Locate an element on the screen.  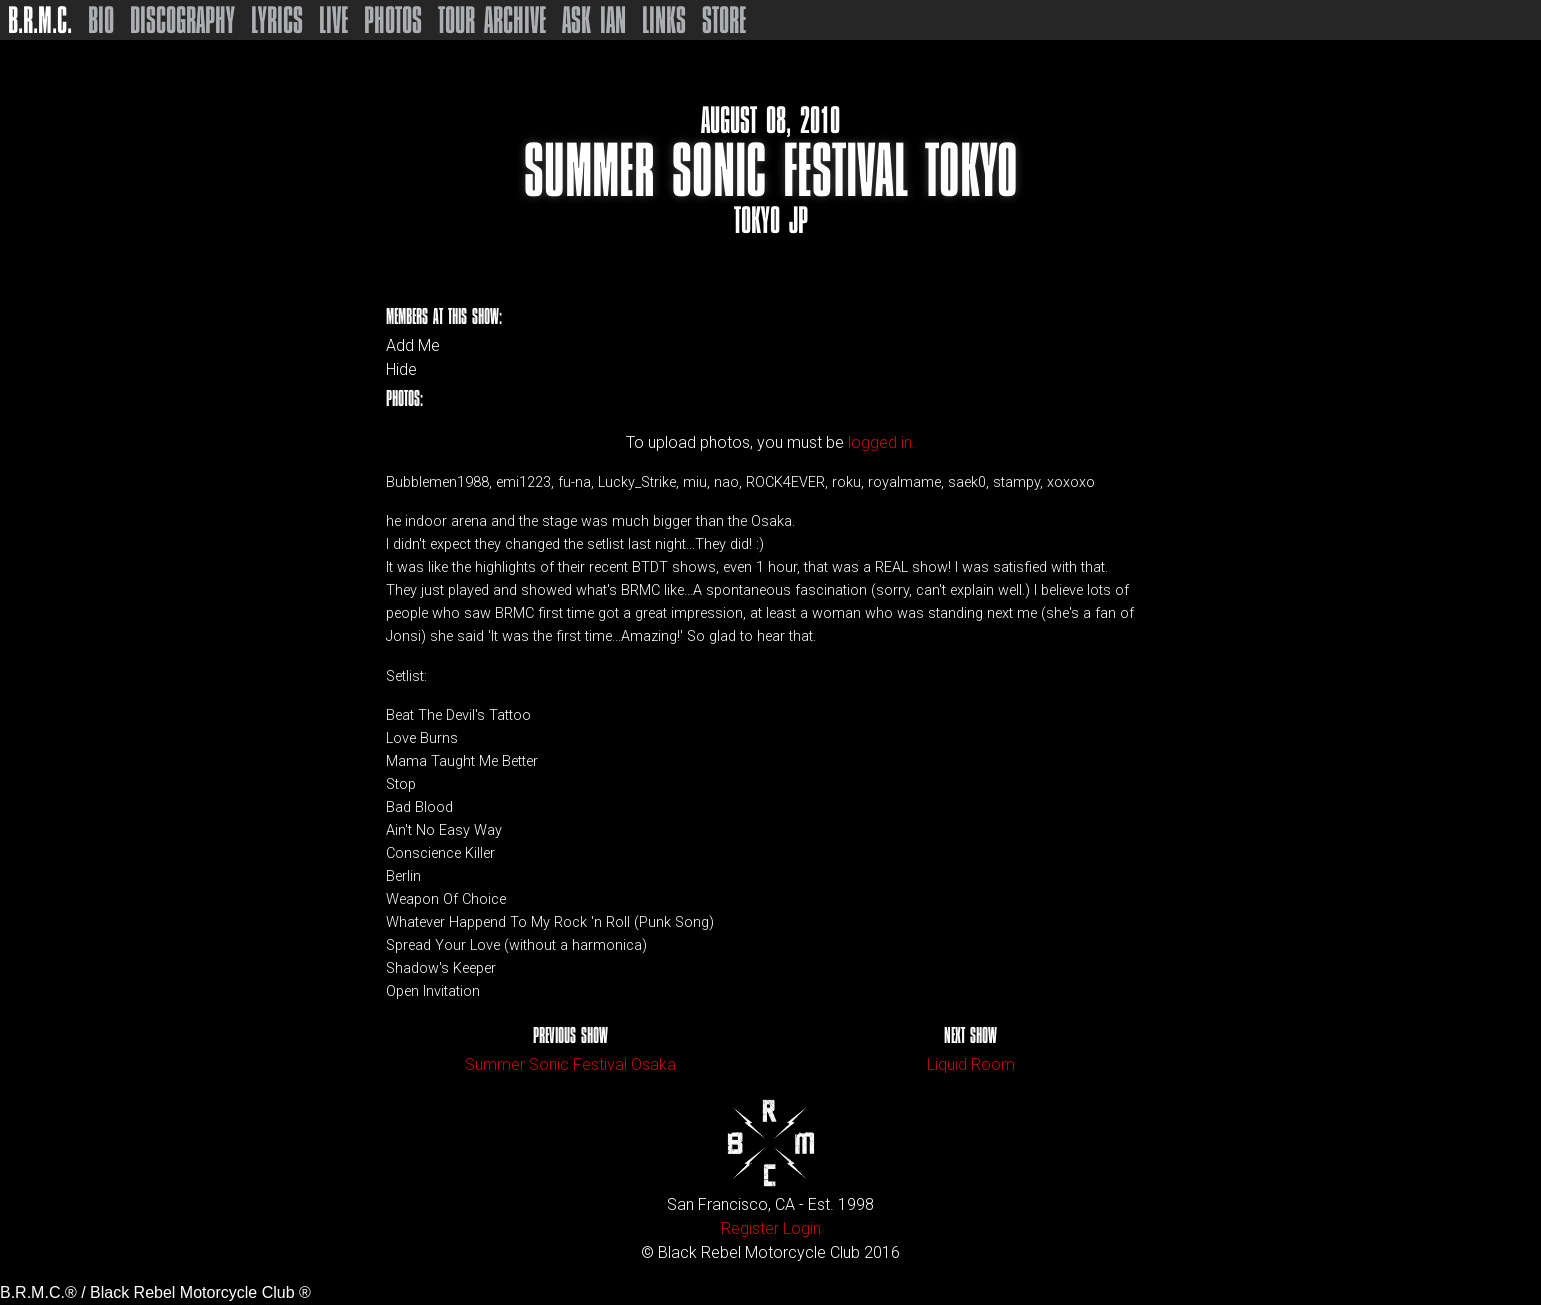
Ask Ian is located at coordinates (594, 20).